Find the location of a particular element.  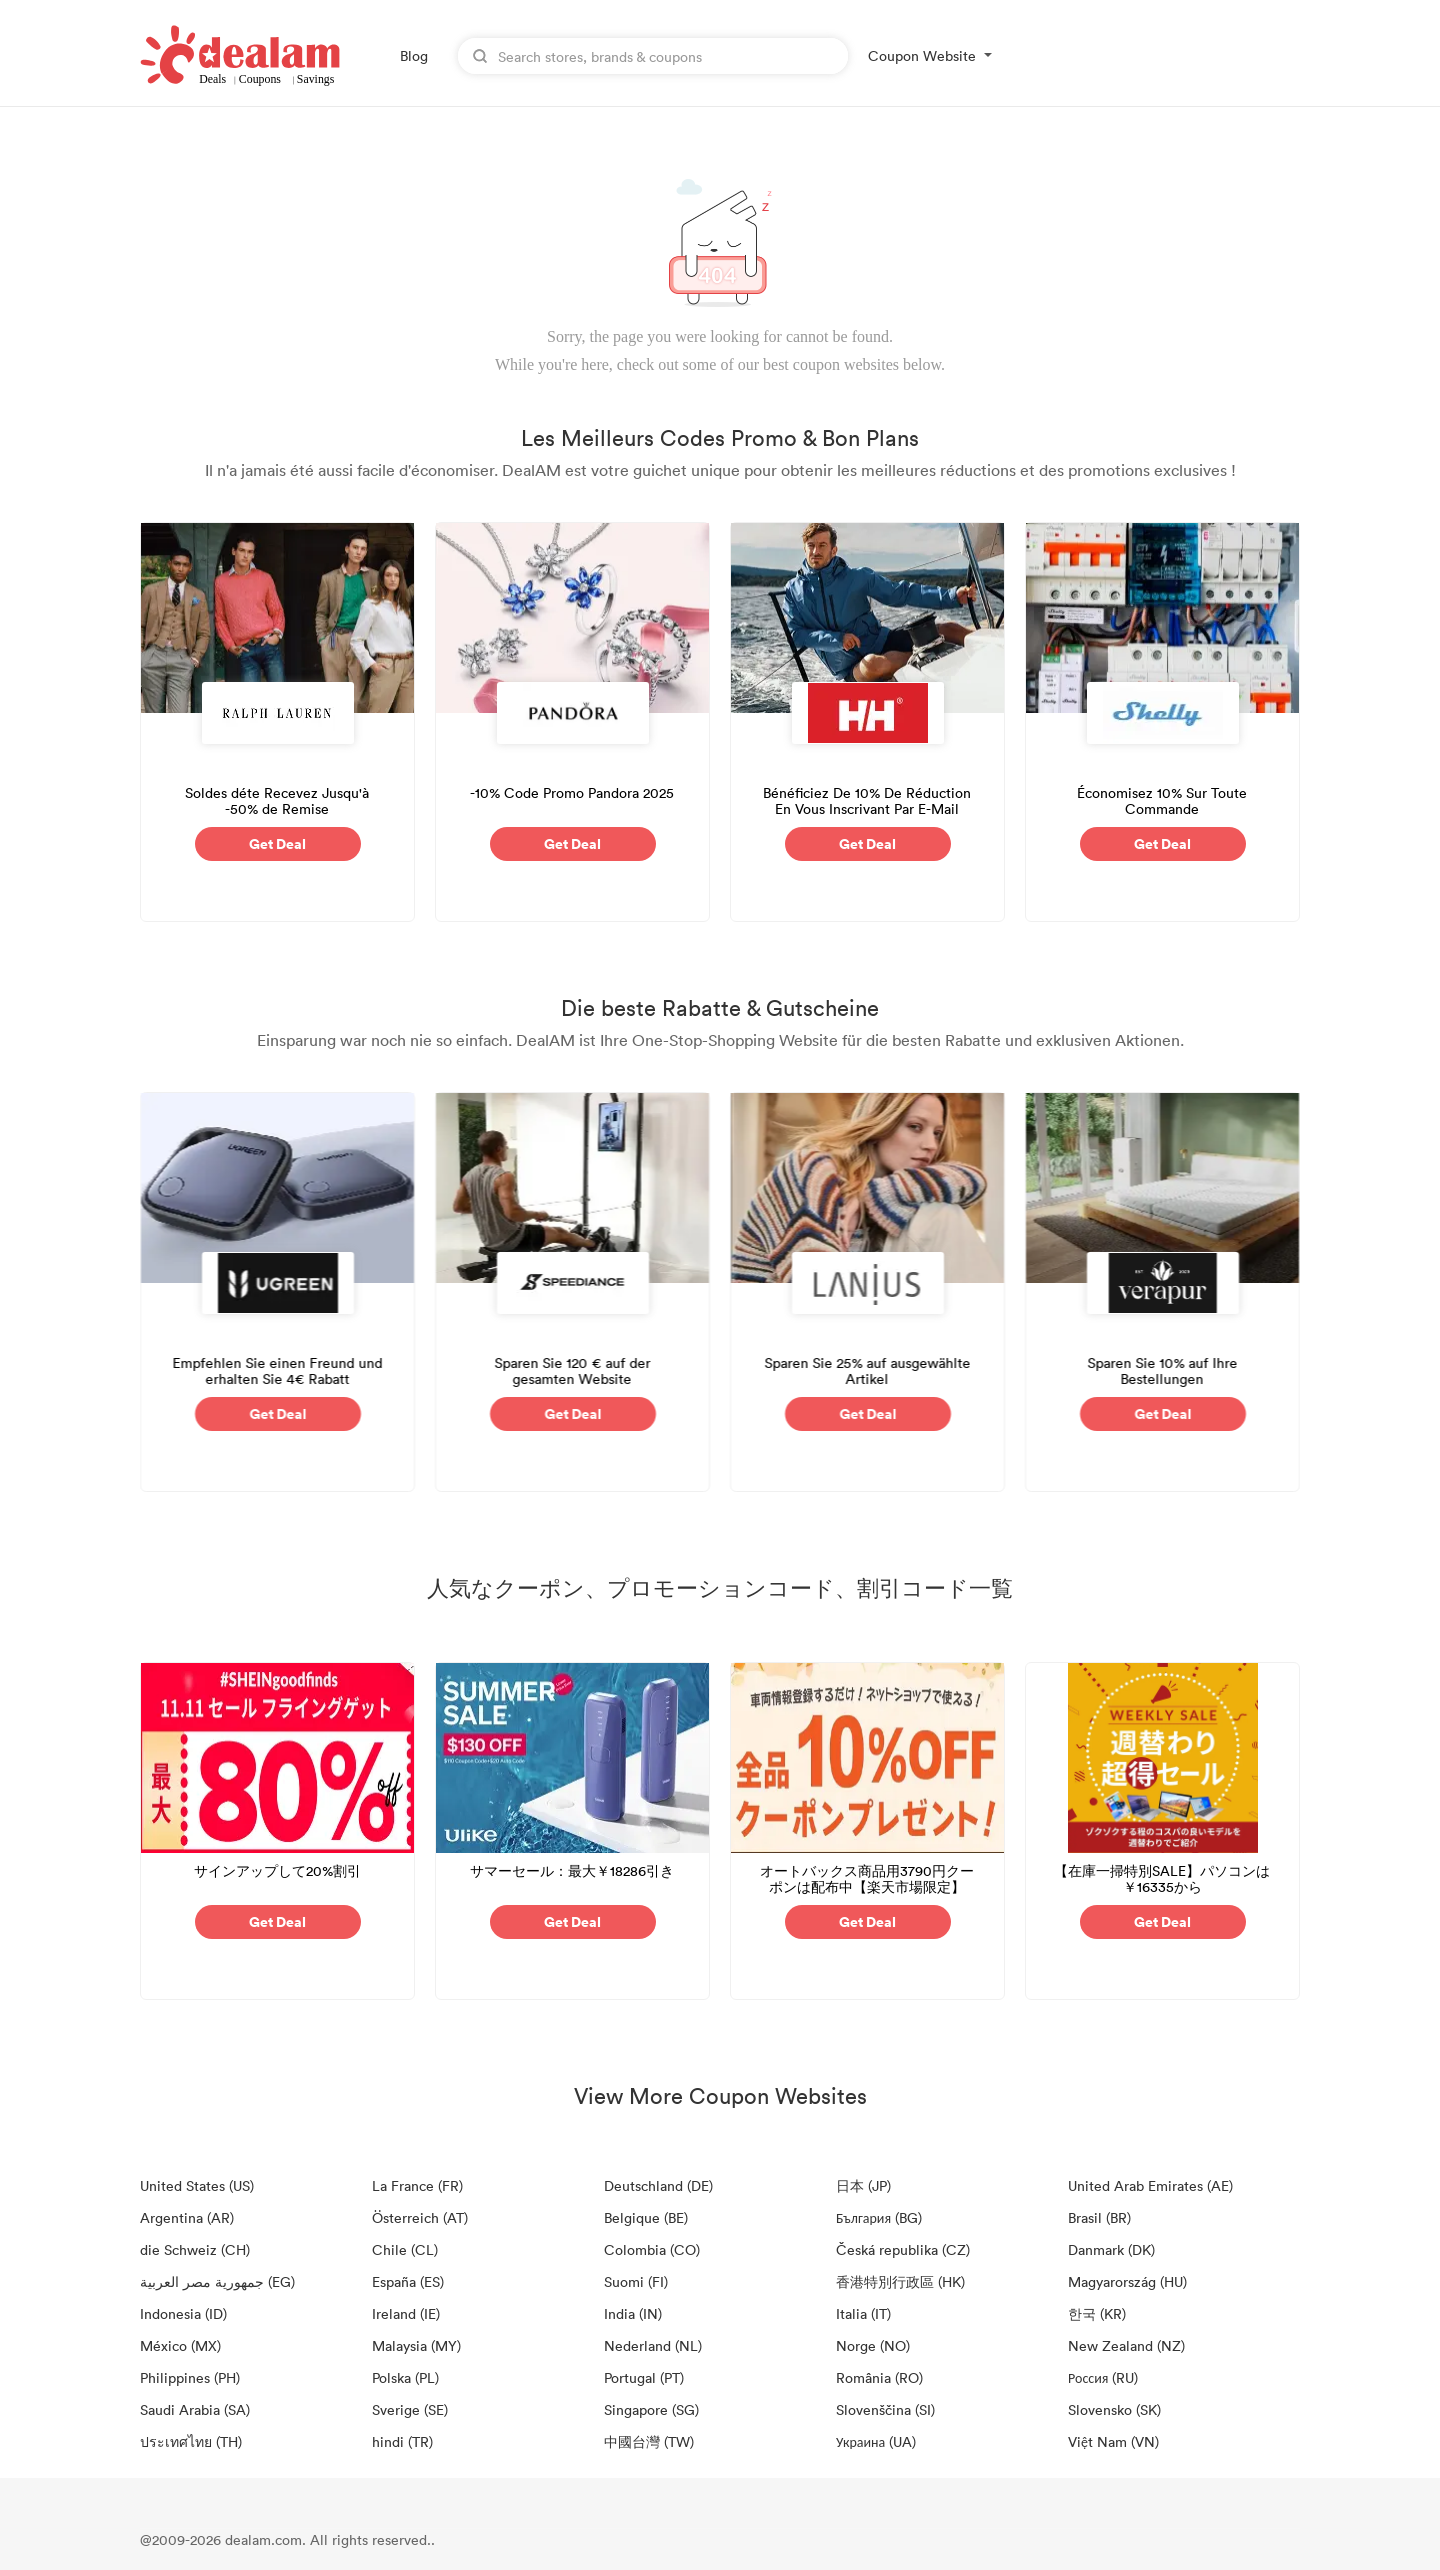

Polska (PL) is located at coordinates (405, 2377).